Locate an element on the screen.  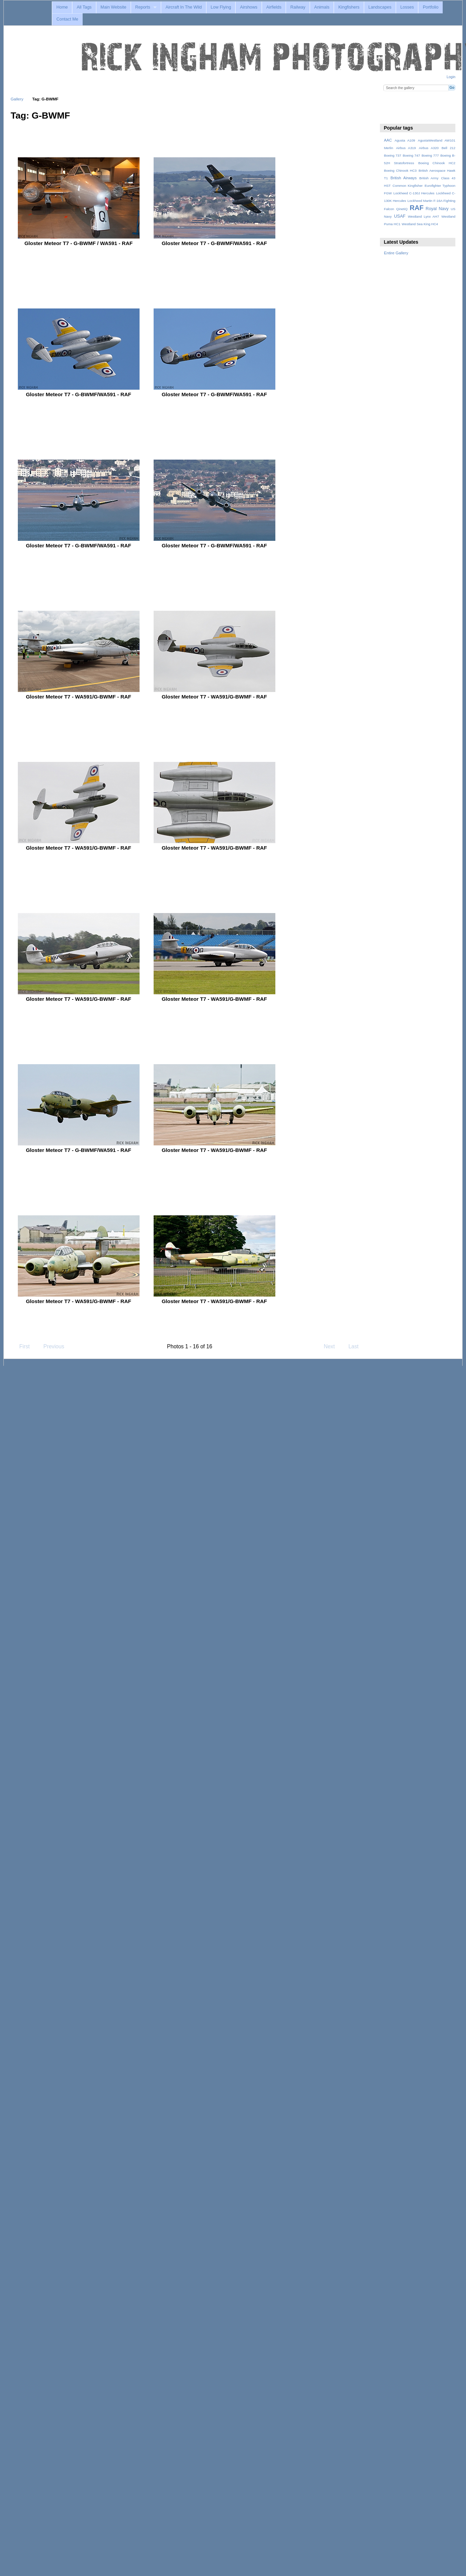
Common Kingfisher is located at coordinates (408, 185).